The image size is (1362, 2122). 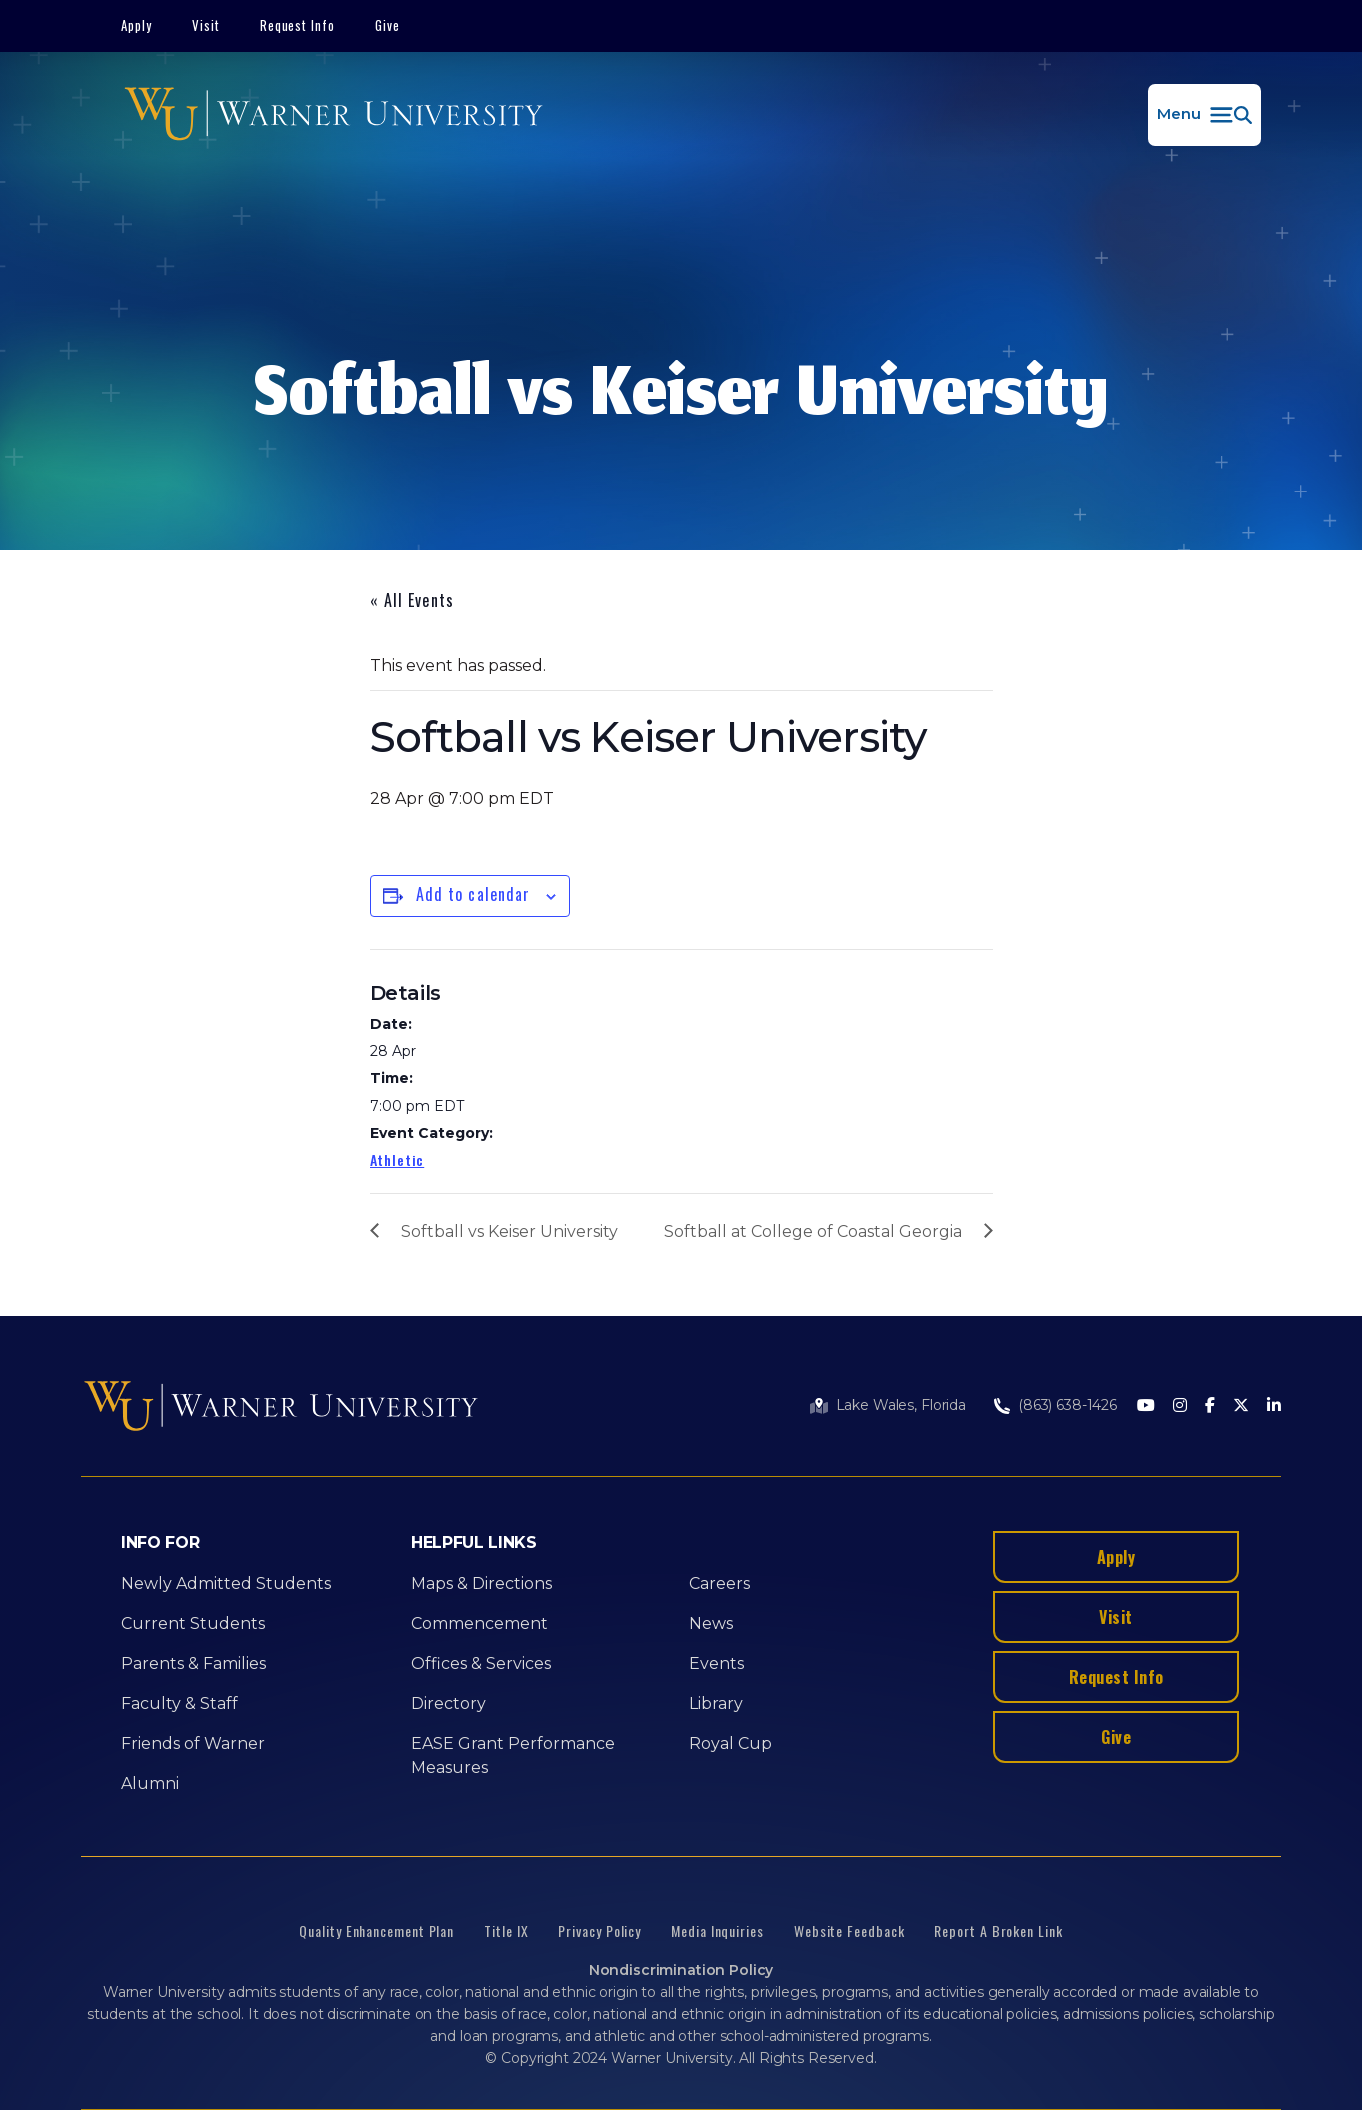 What do you see at coordinates (730, 1743) in the screenshot?
I see `Royal Cup` at bounding box center [730, 1743].